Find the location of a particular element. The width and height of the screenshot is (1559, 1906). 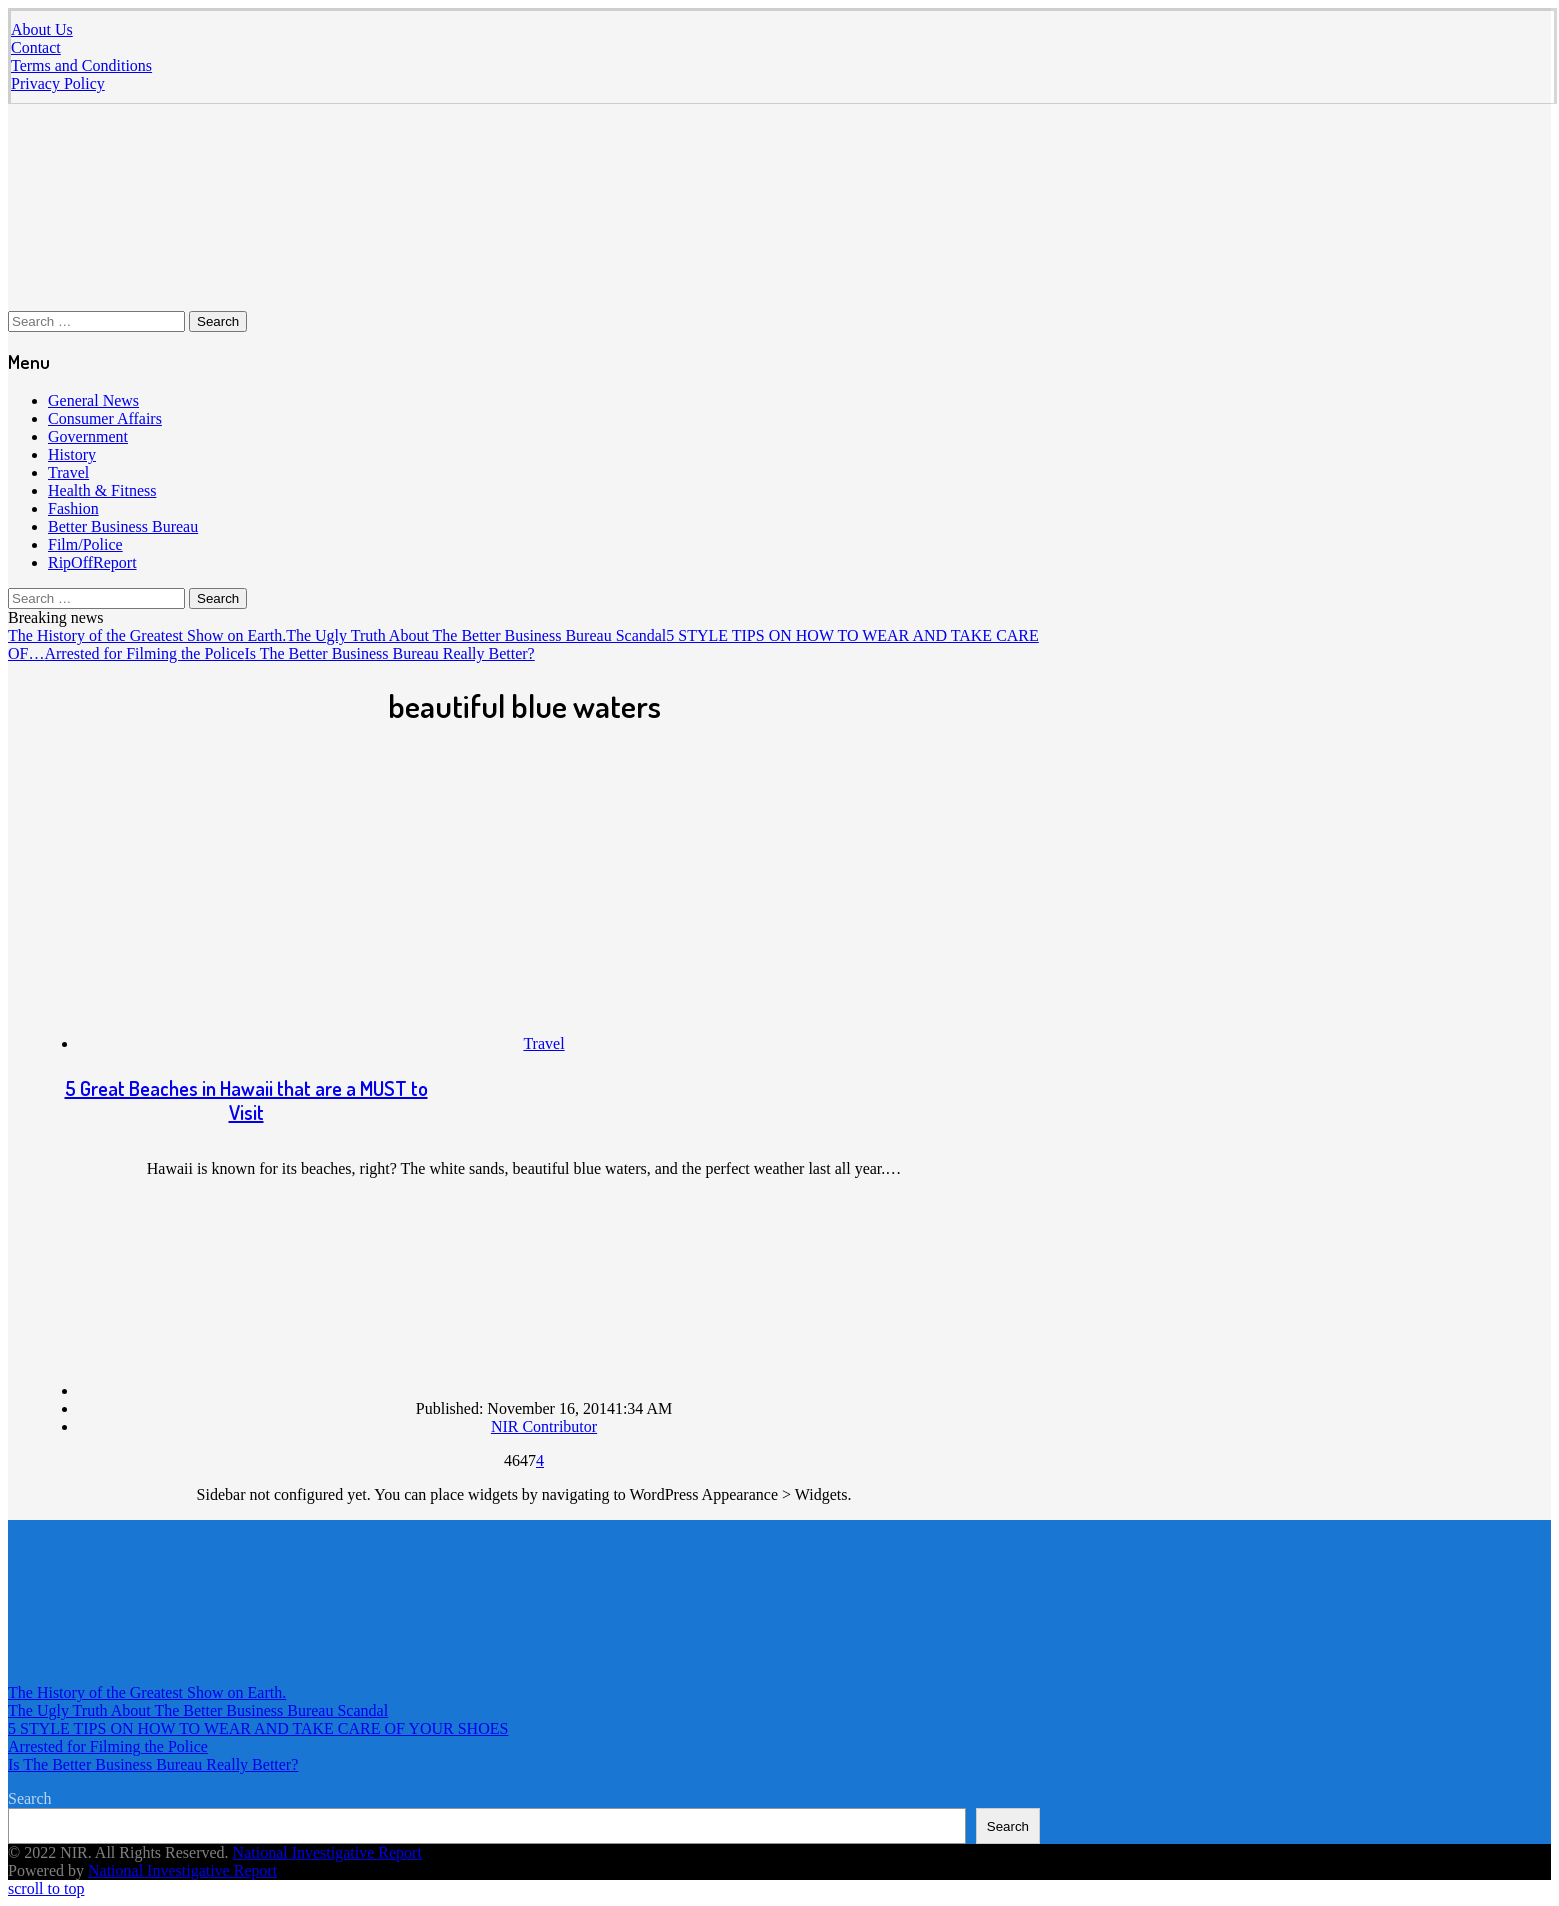

5 STYLE TIPS ON HOW TO WEAR AND TAKE CARE OF YOUR SHOES is located at coordinates (258, 1728).